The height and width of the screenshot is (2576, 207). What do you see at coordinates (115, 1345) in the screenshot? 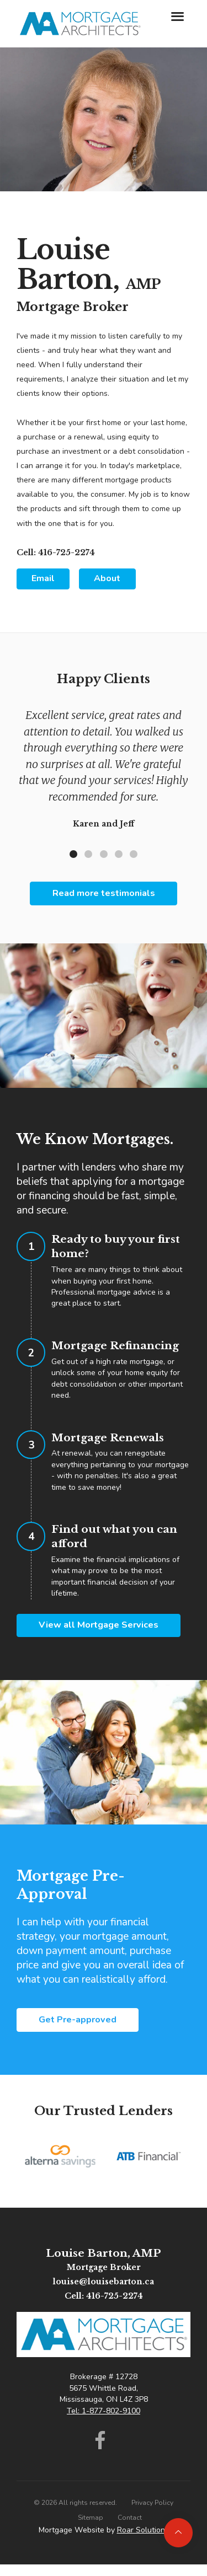
I see `Mortgage Refinancing` at bounding box center [115, 1345].